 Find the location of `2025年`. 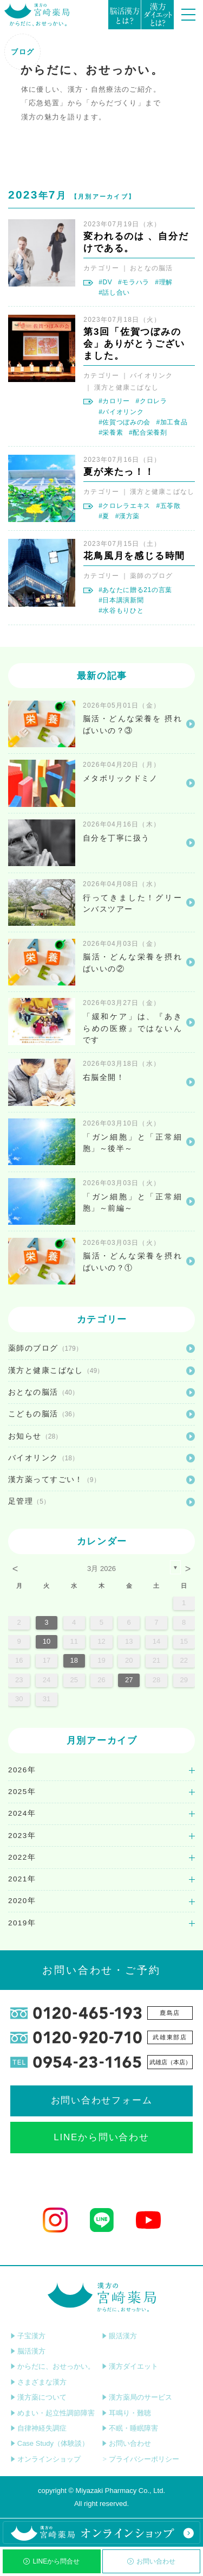

2025年 is located at coordinates (22, 1792).